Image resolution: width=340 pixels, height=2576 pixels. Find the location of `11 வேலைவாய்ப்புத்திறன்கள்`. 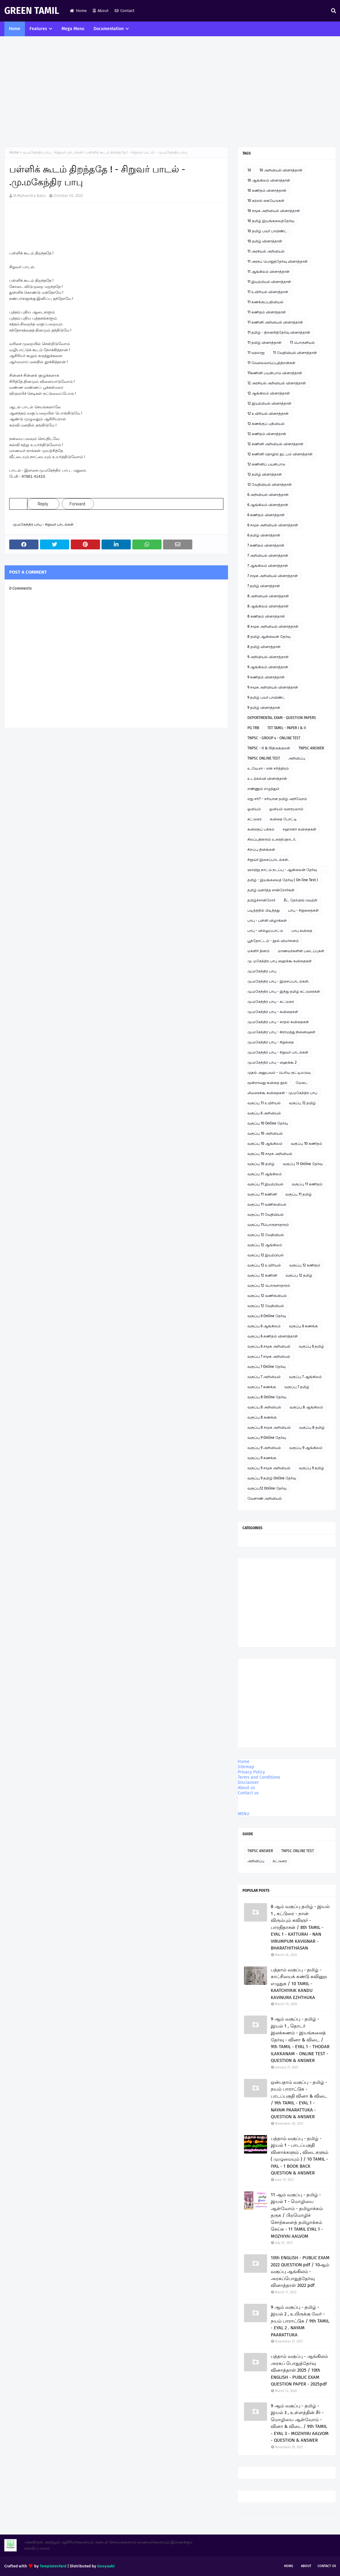

11 வேலைவாய்ப்புத்திறன்கள் is located at coordinates (271, 363).